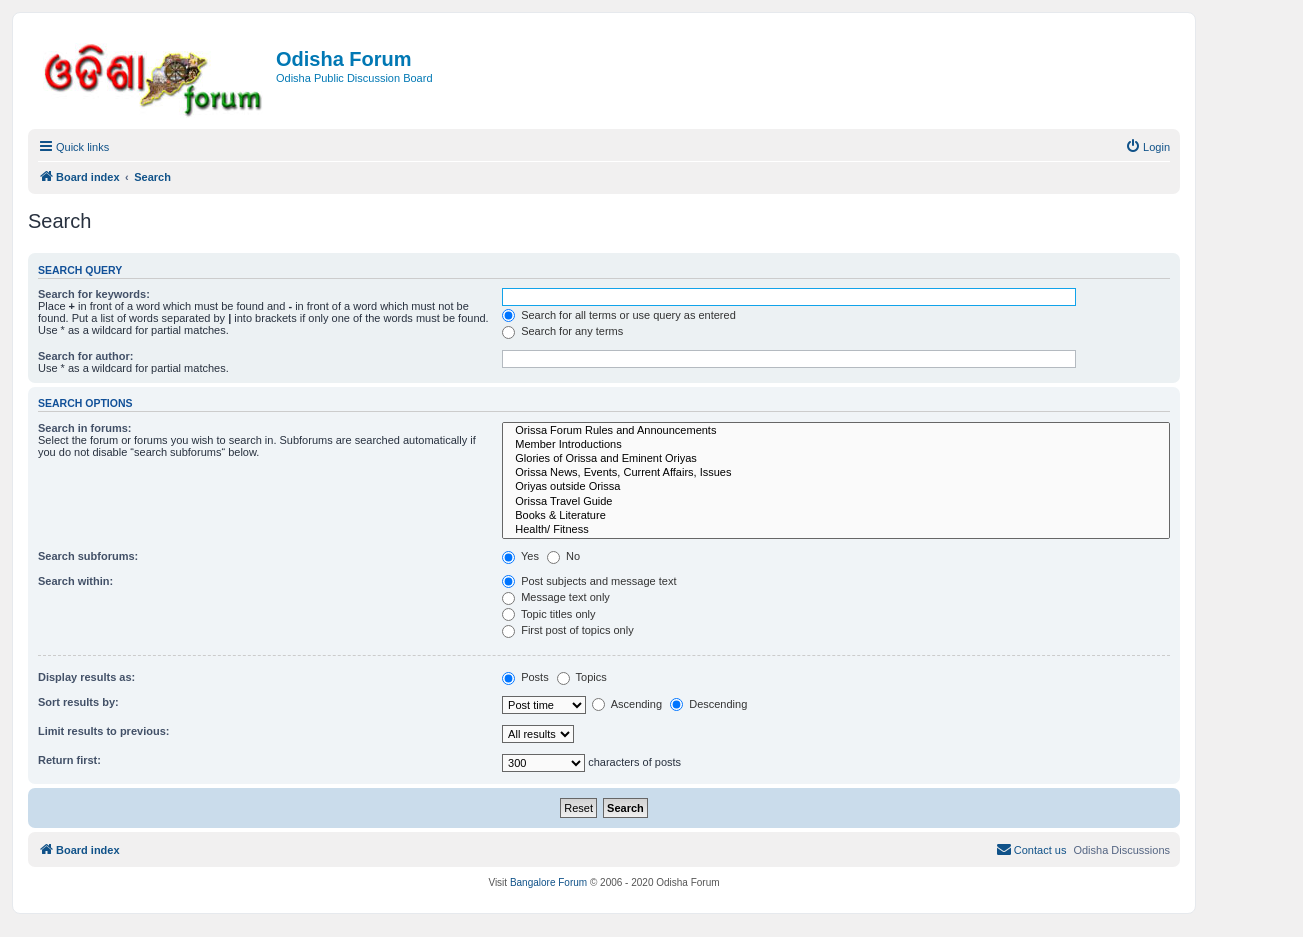 This screenshot has height=937, width=1303. I want to click on Post subjects and message text, so click(589, 581).